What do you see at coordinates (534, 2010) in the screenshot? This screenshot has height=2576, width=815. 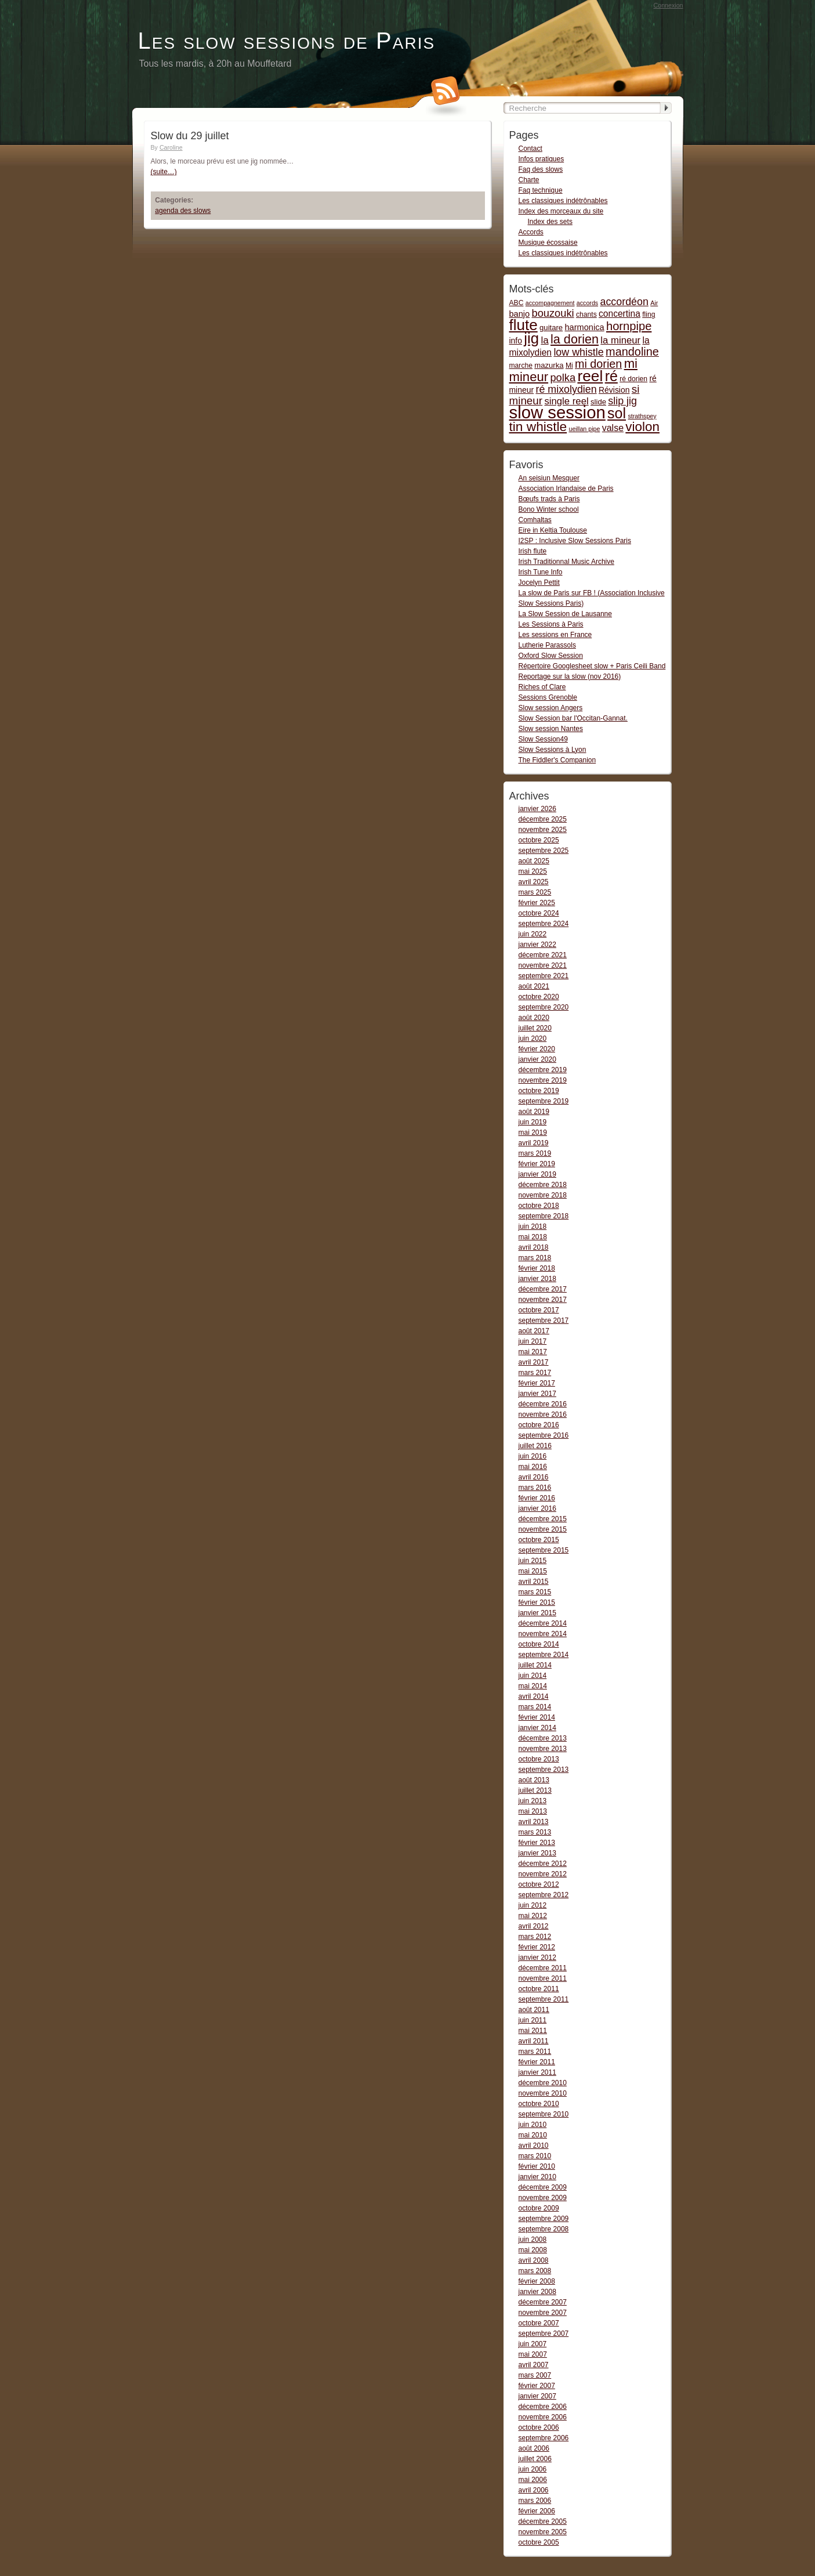 I see `août 2011` at bounding box center [534, 2010].